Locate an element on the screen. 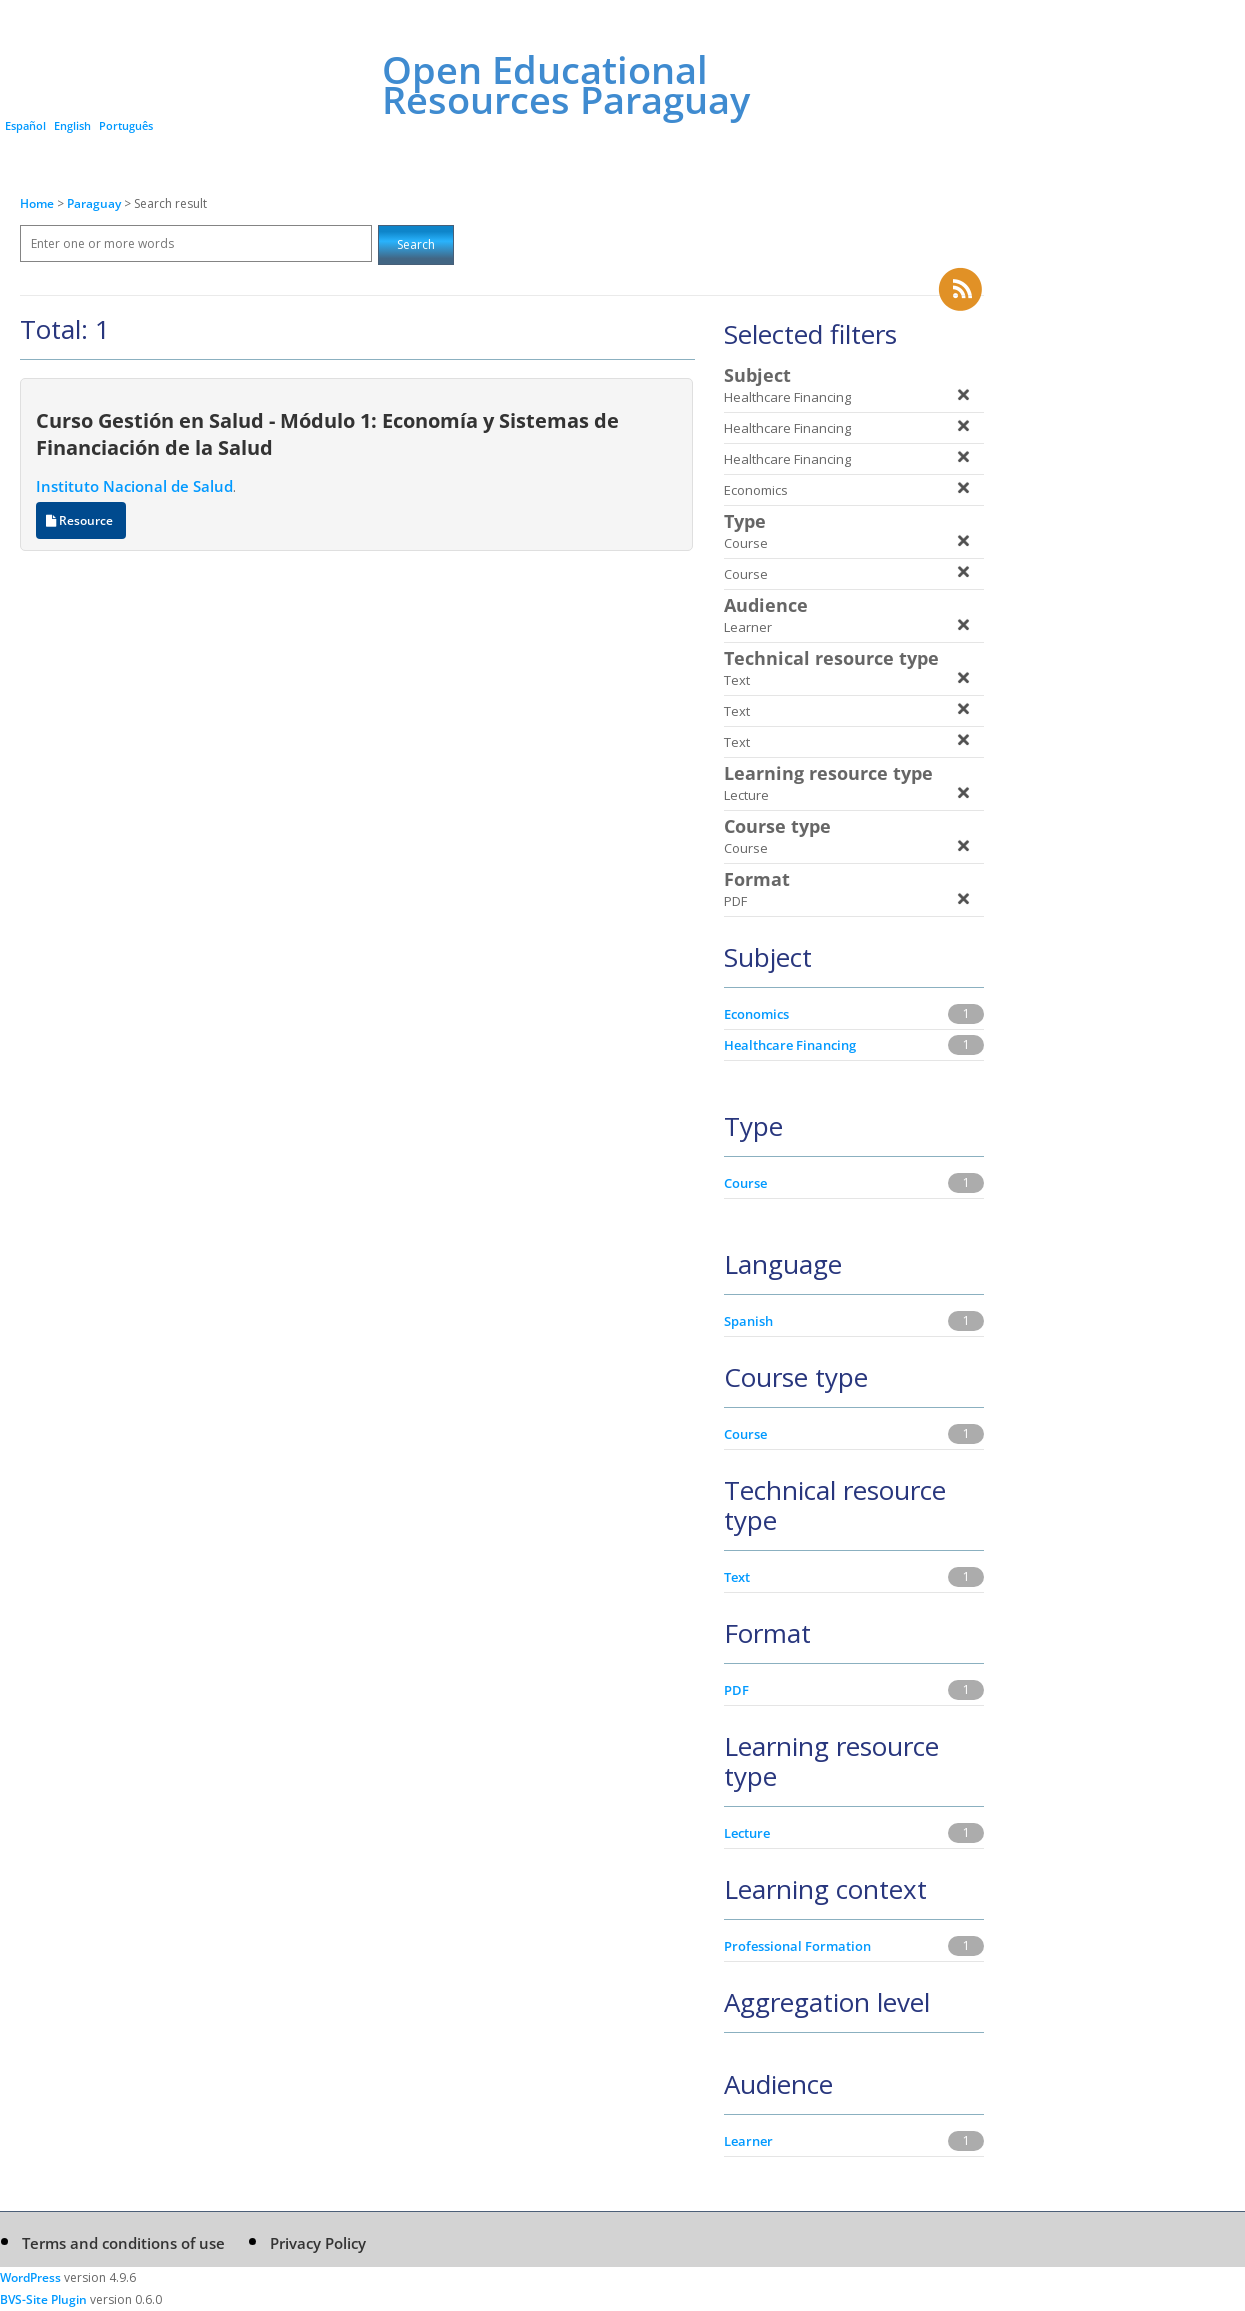 The width and height of the screenshot is (1245, 2311). Terms and conditions of use is located at coordinates (123, 2243).